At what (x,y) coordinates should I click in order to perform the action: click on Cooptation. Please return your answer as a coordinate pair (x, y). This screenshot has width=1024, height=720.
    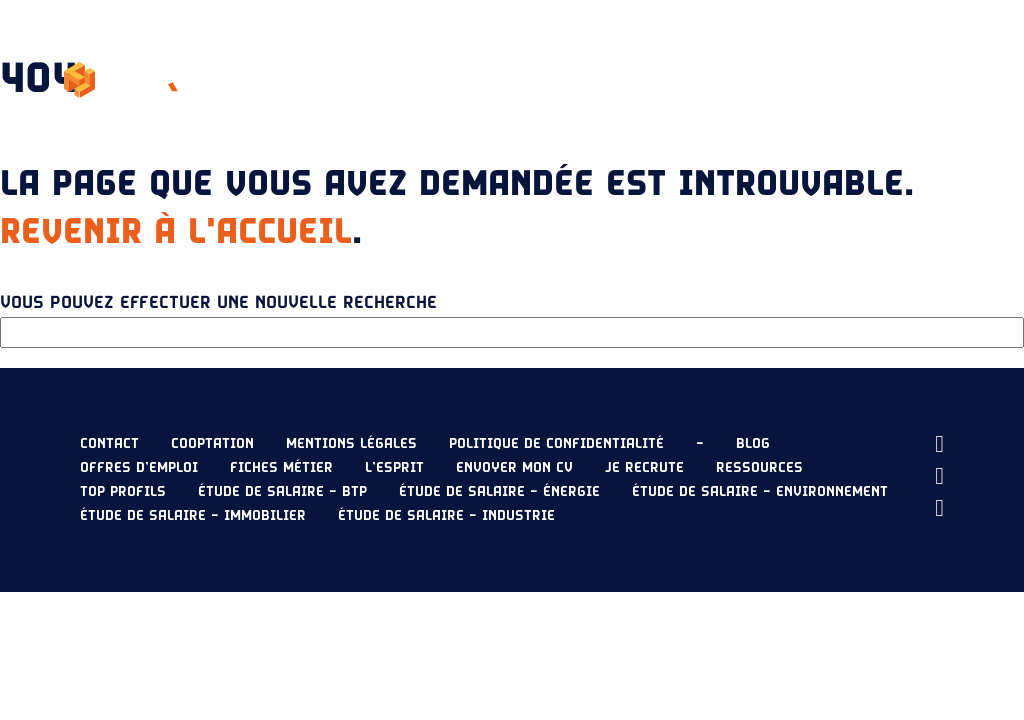
    Looking at the image, I should click on (212, 444).